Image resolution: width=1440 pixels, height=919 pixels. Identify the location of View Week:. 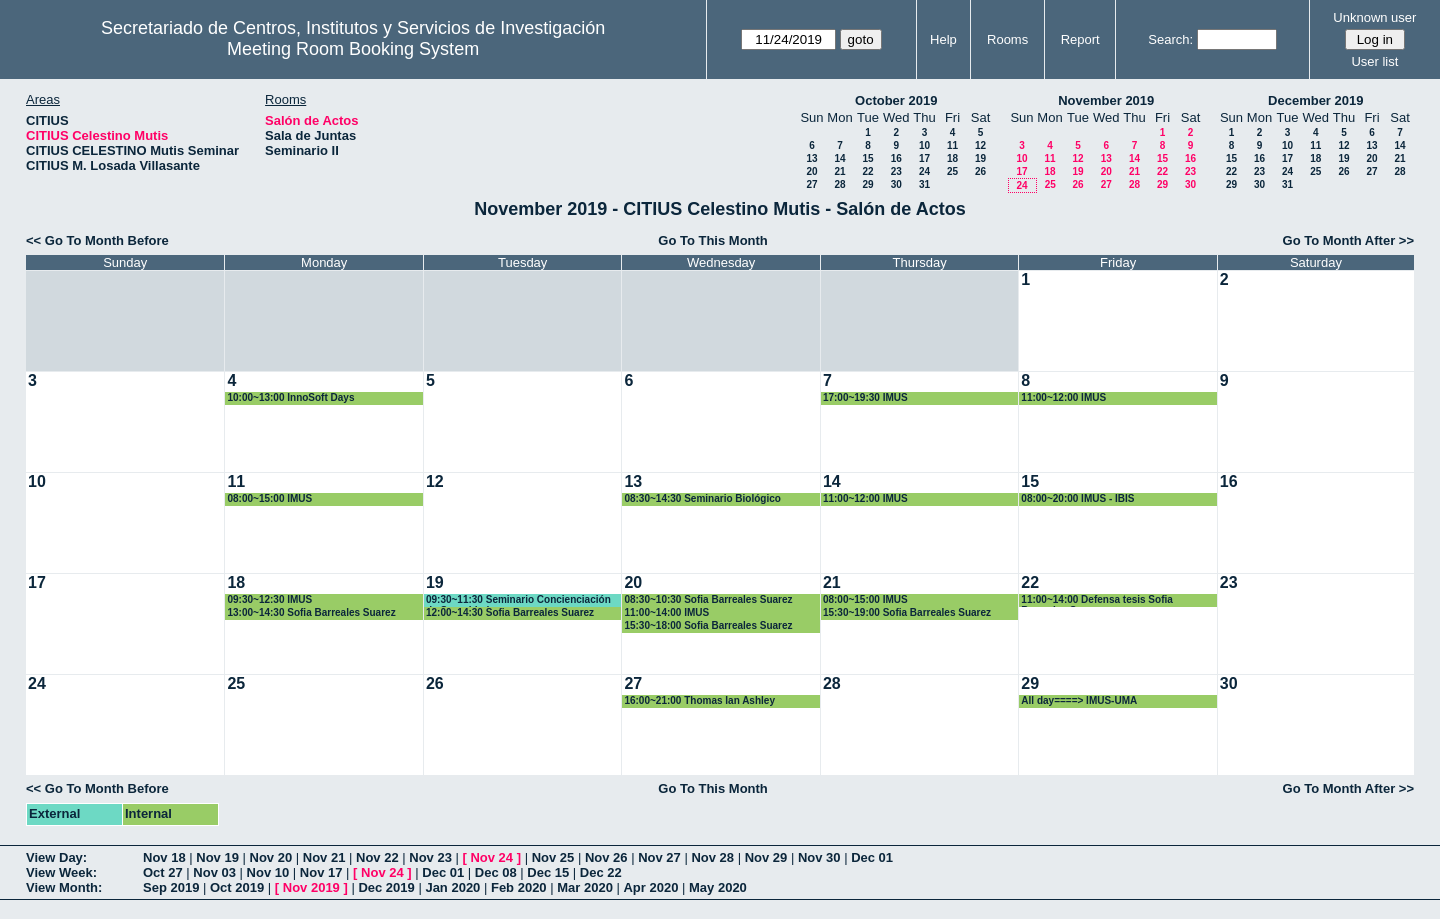
(61, 872).